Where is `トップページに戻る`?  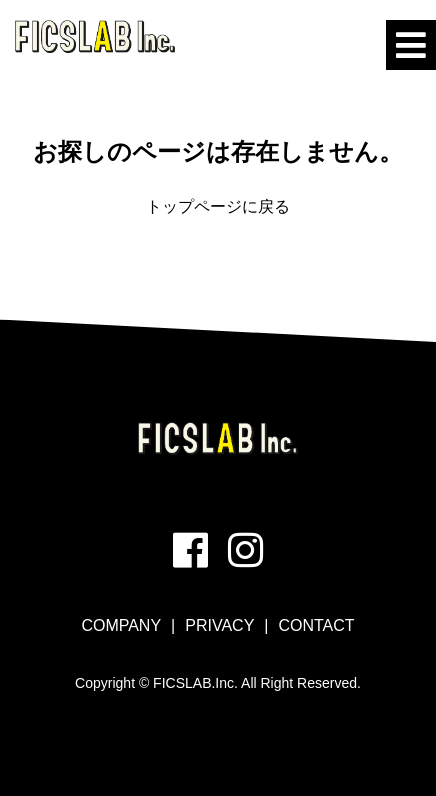
トップページに戻る is located at coordinates (218, 206).